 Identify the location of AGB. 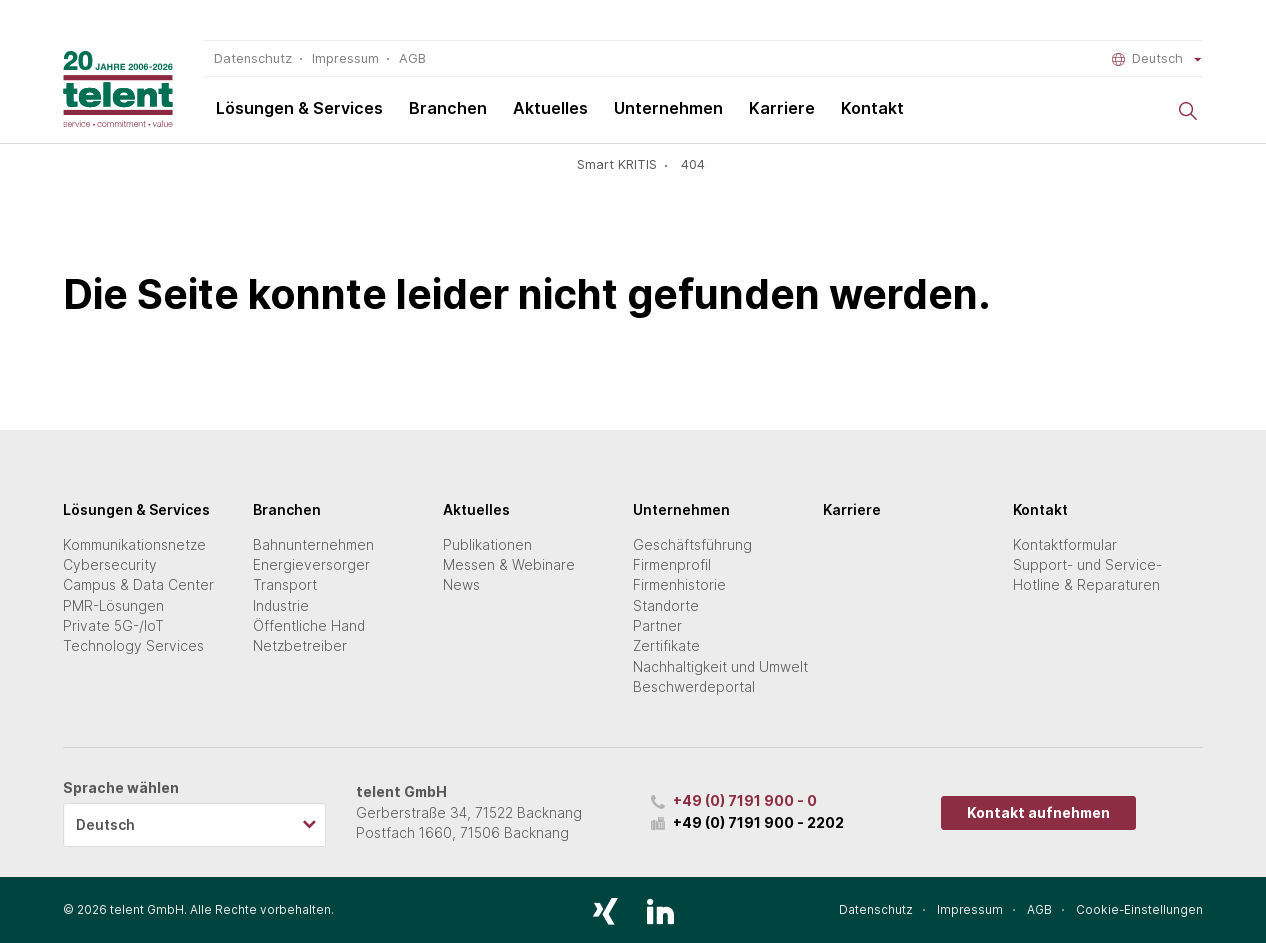
(412, 58).